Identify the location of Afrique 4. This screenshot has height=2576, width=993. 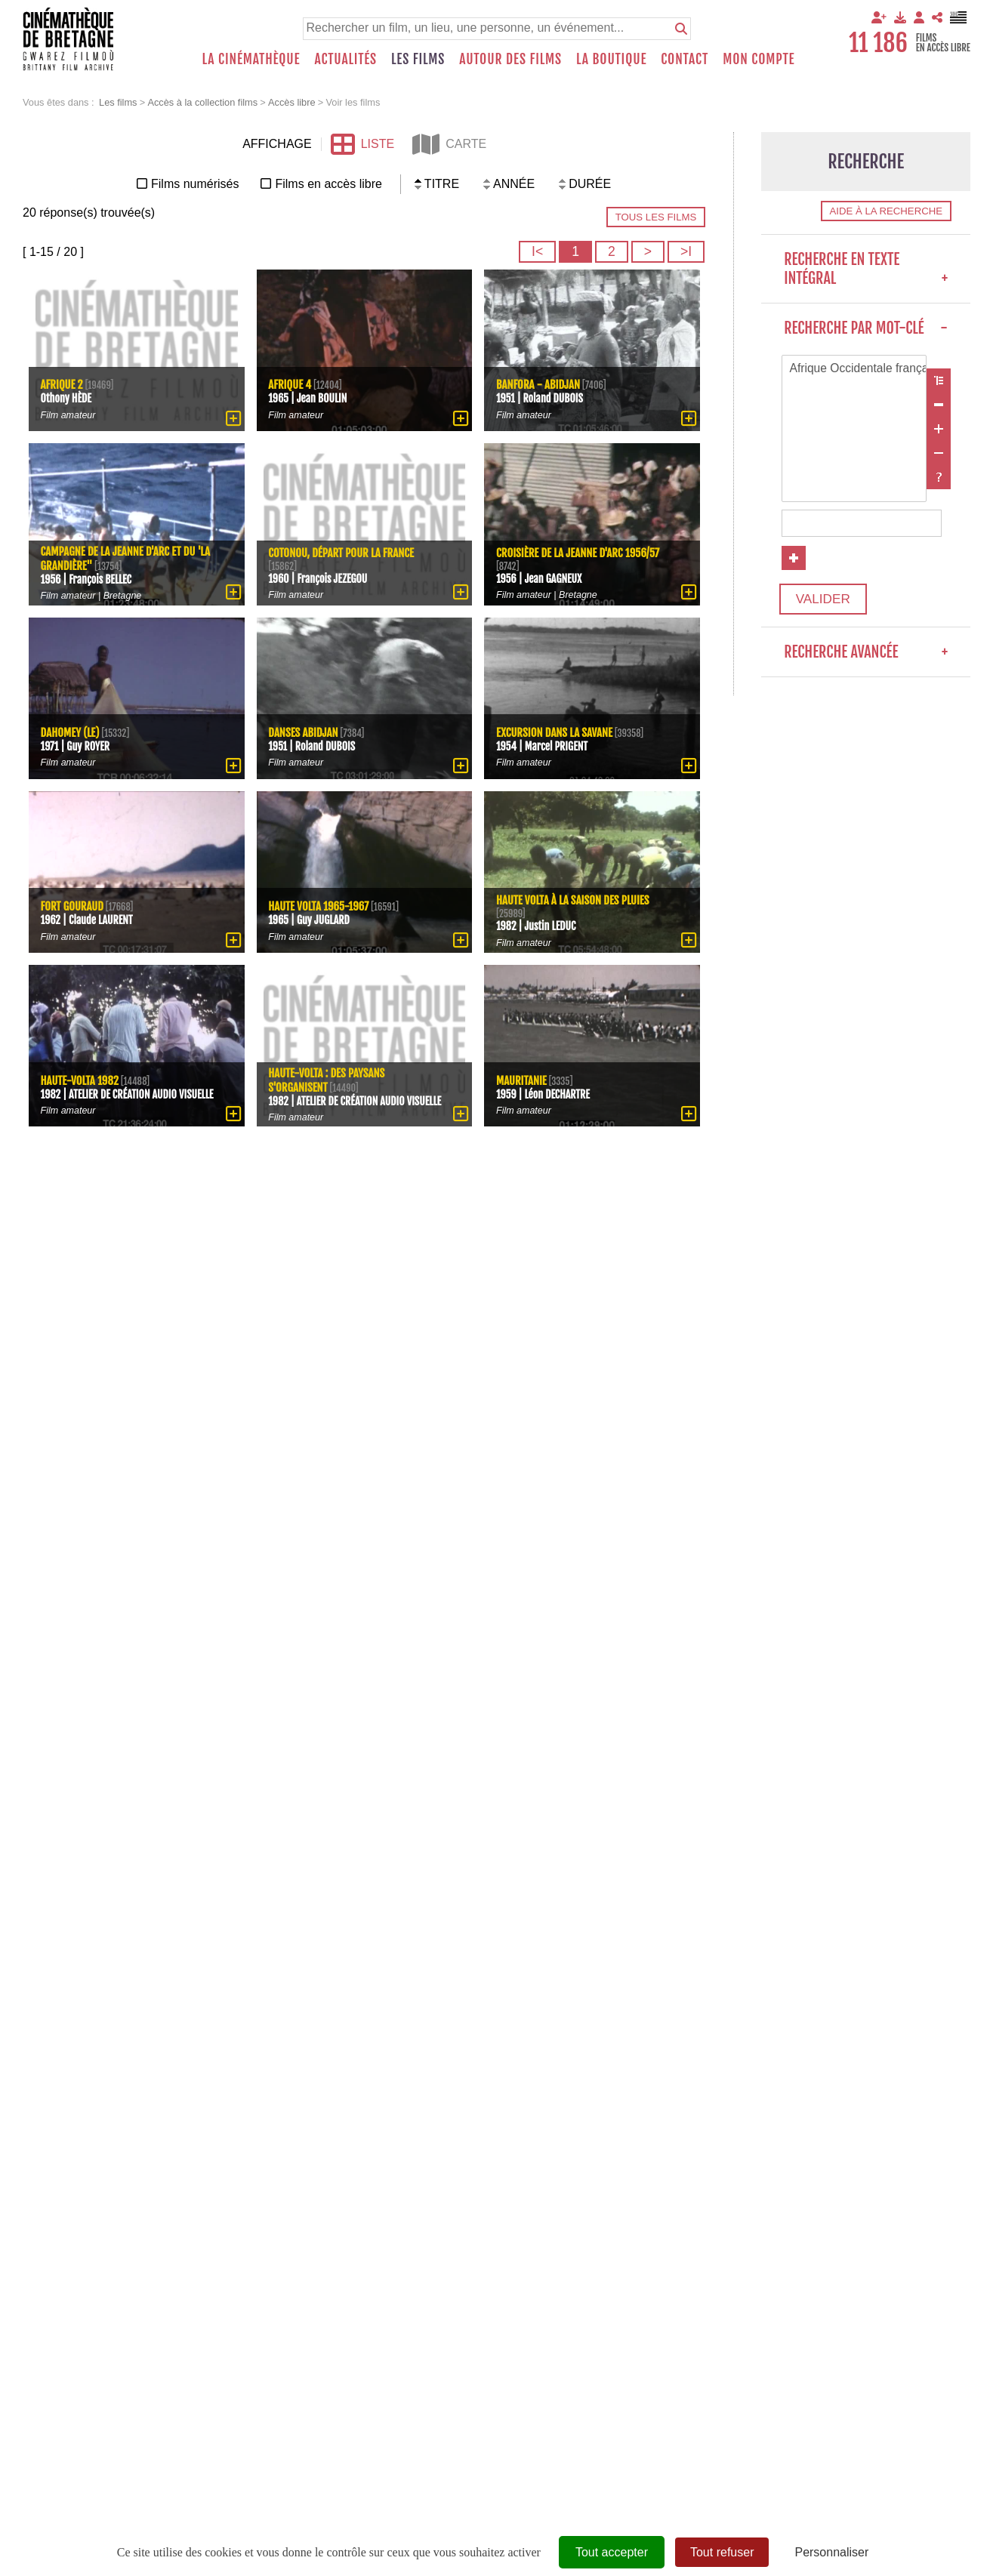
(291, 384).